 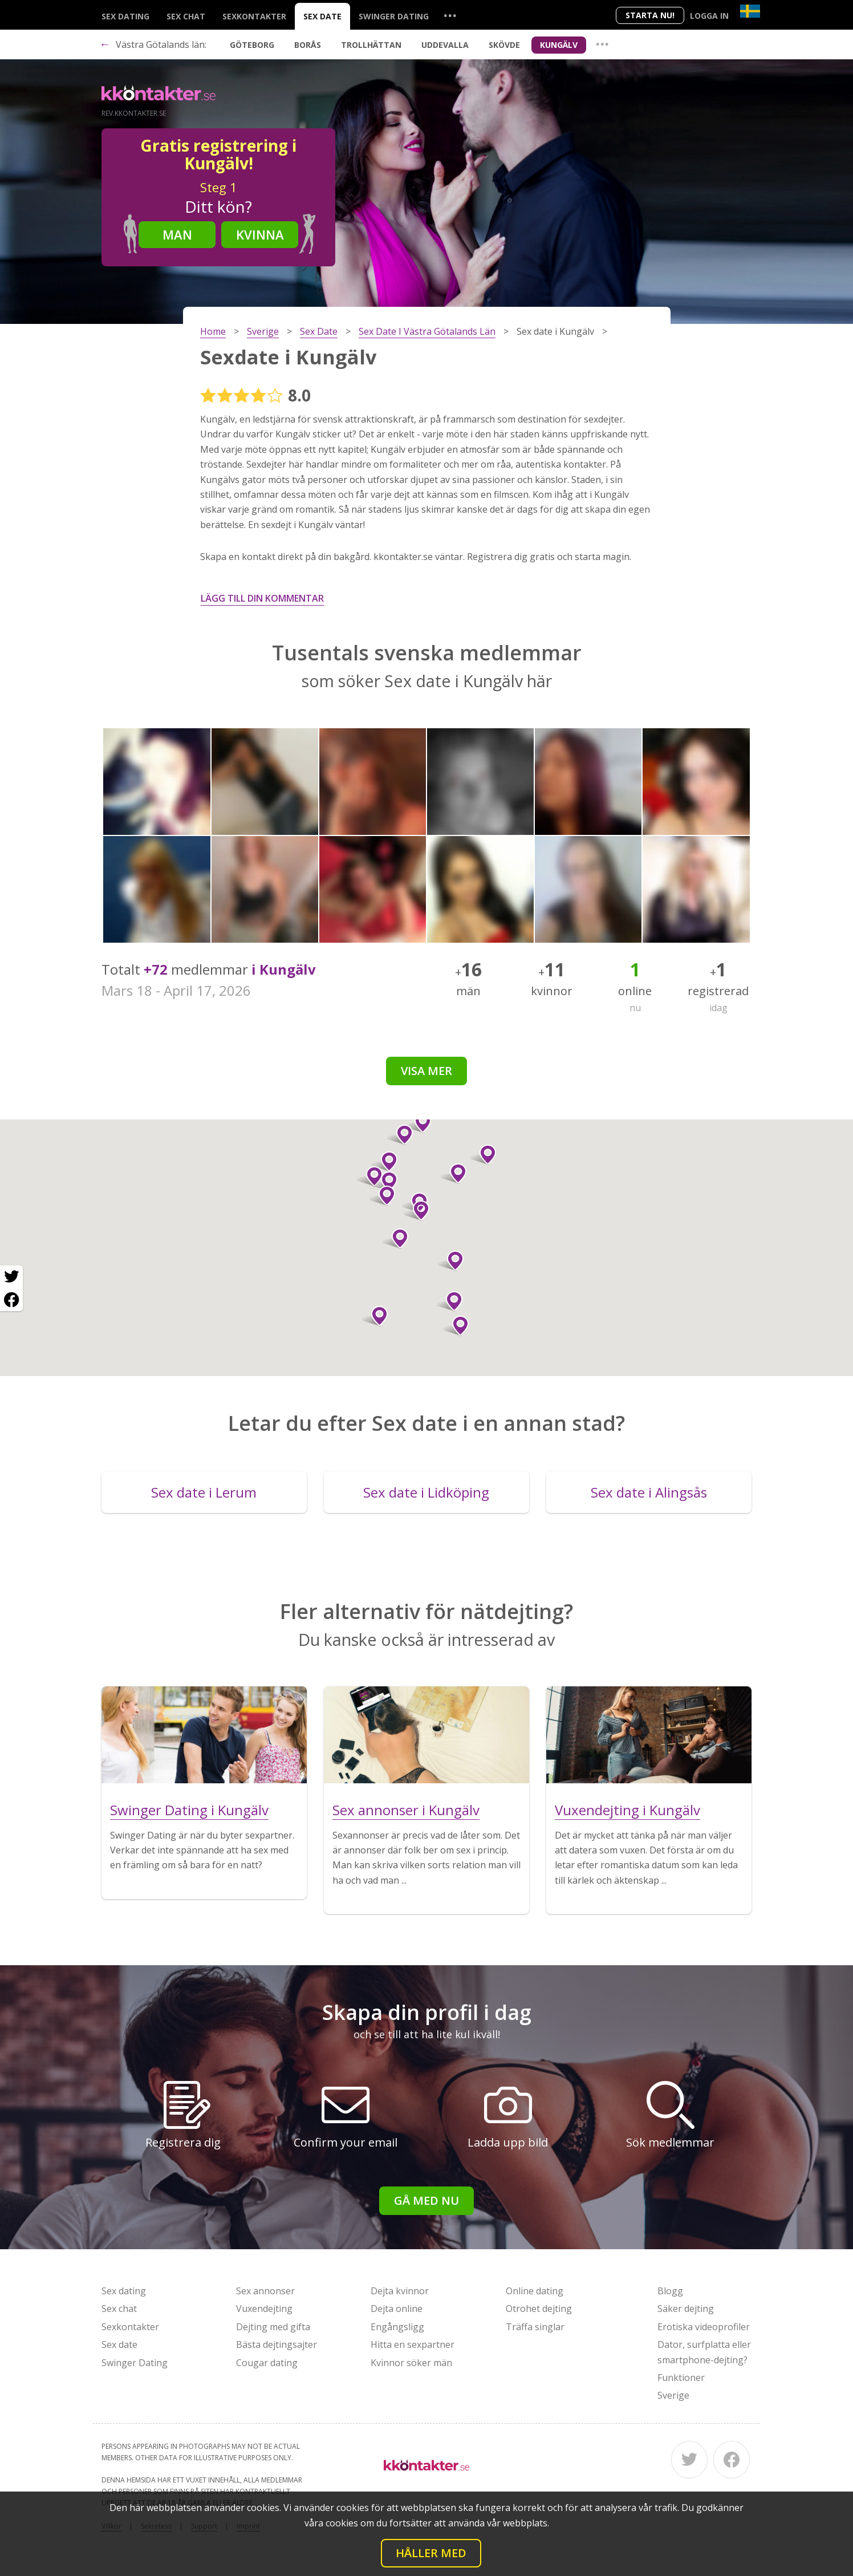 What do you see at coordinates (426, 1070) in the screenshot?
I see `Visa mer` at bounding box center [426, 1070].